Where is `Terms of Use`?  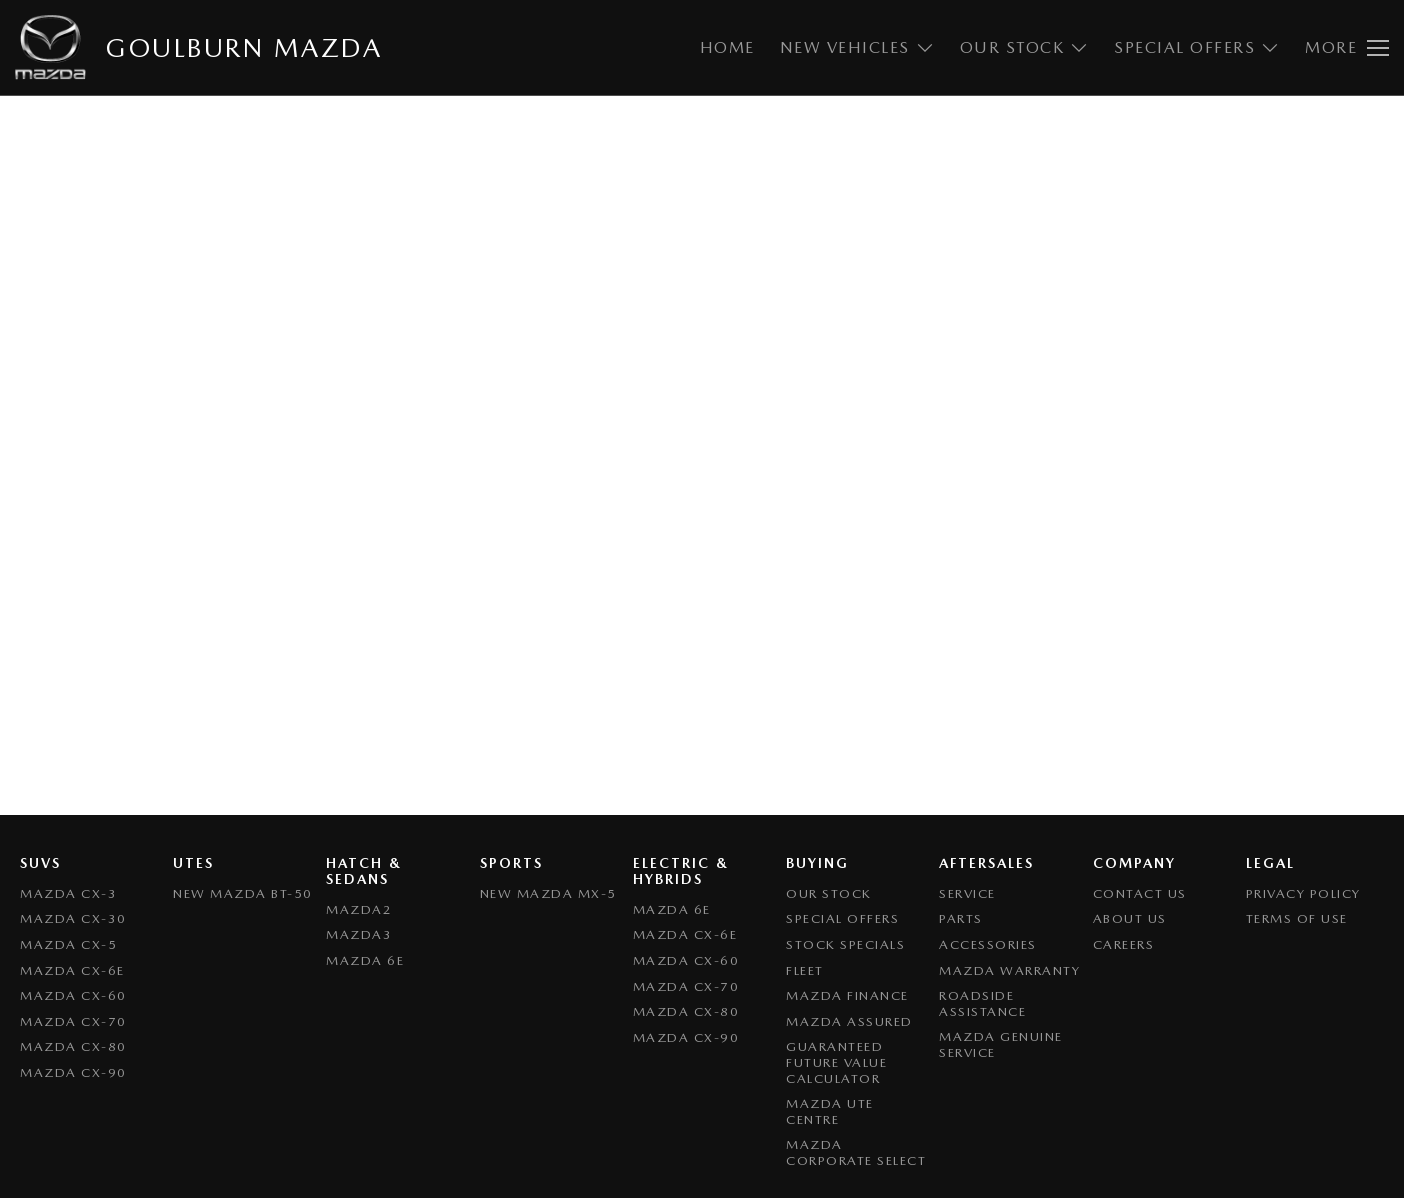
Terms of Use is located at coordinates (1297, 918).